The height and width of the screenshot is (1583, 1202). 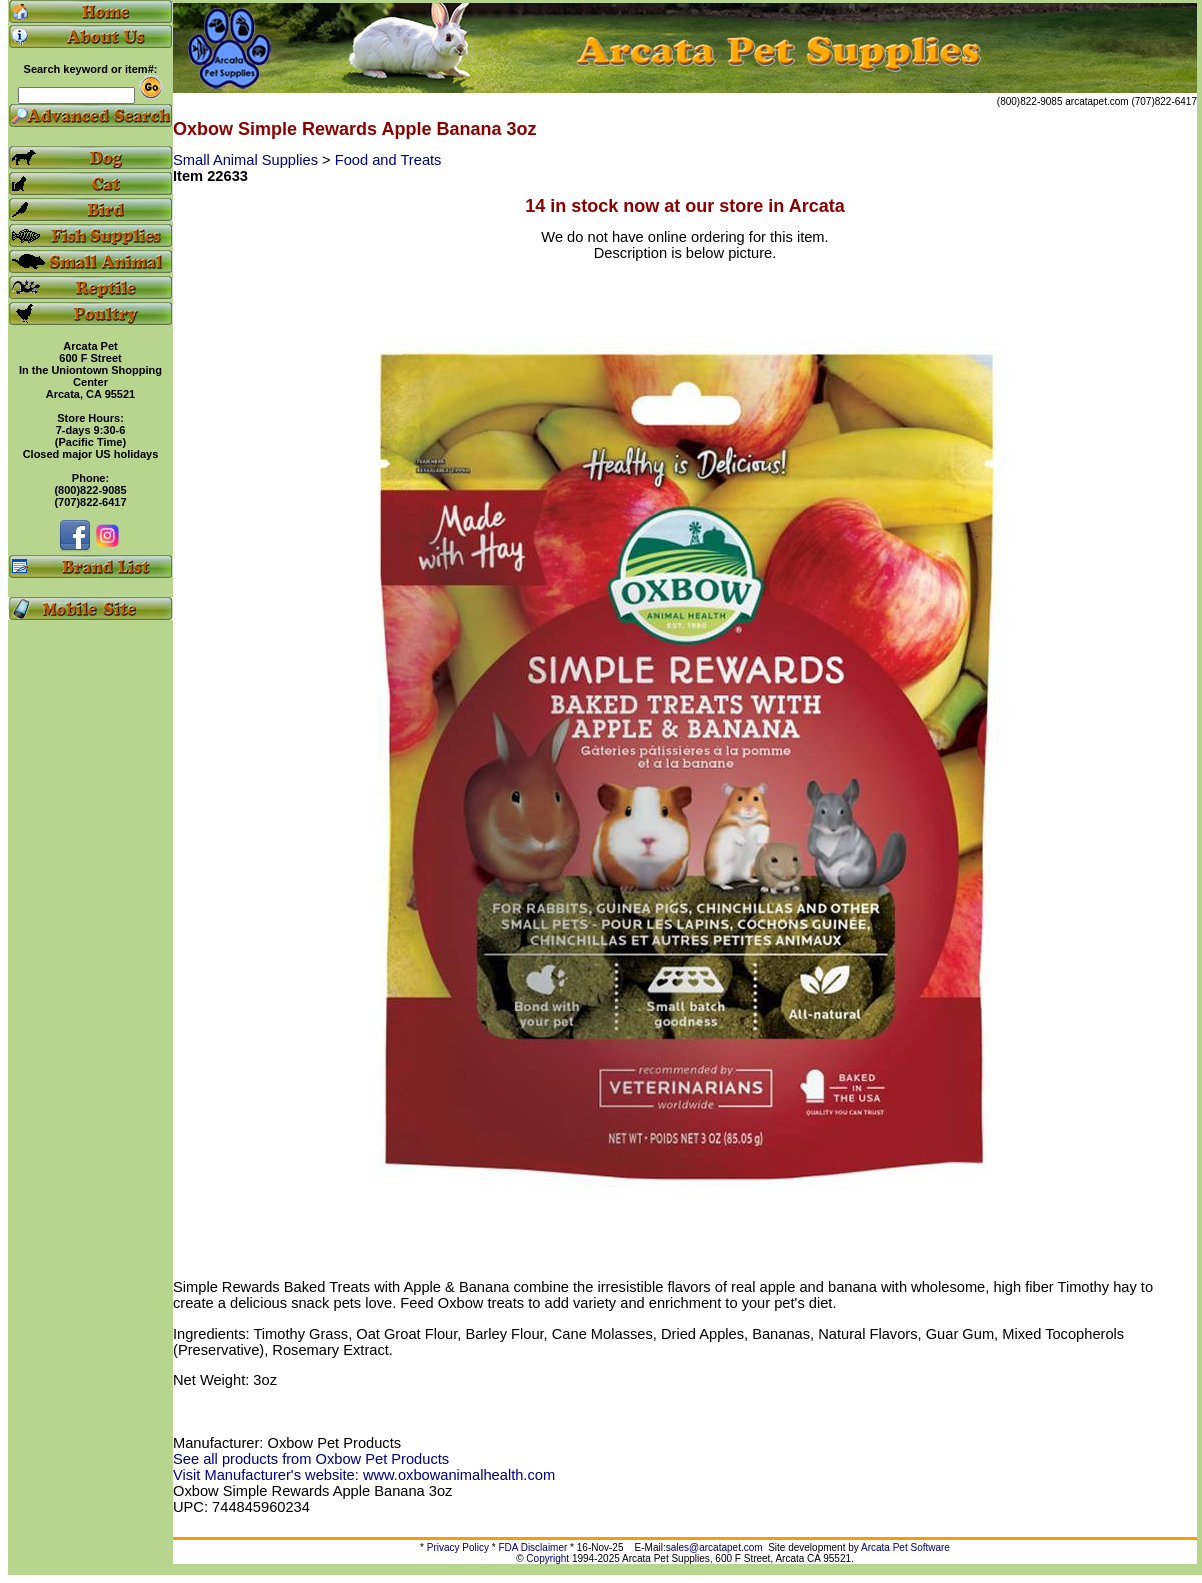 I want to click on Copyright, so click(x=547, y=1558).